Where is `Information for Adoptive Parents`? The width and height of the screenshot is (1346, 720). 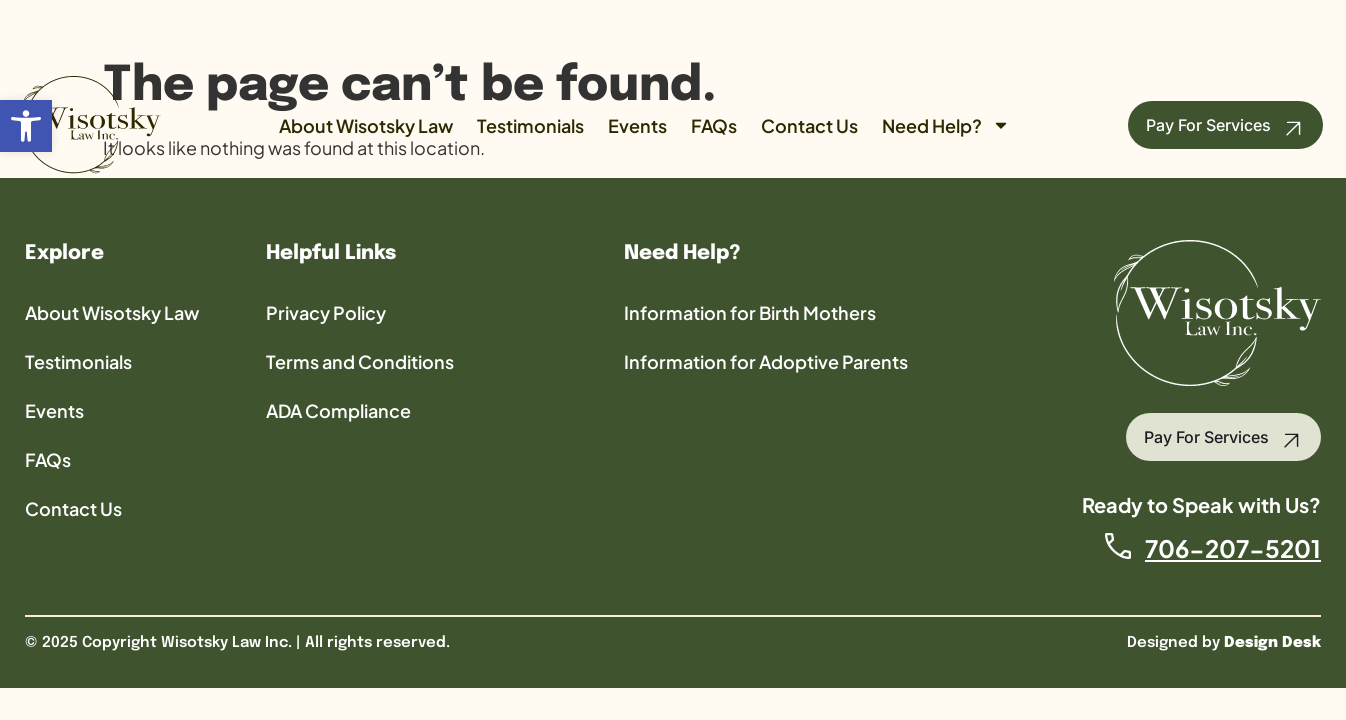 Information for Adoptive Parents is located at coordinates (766, 361).